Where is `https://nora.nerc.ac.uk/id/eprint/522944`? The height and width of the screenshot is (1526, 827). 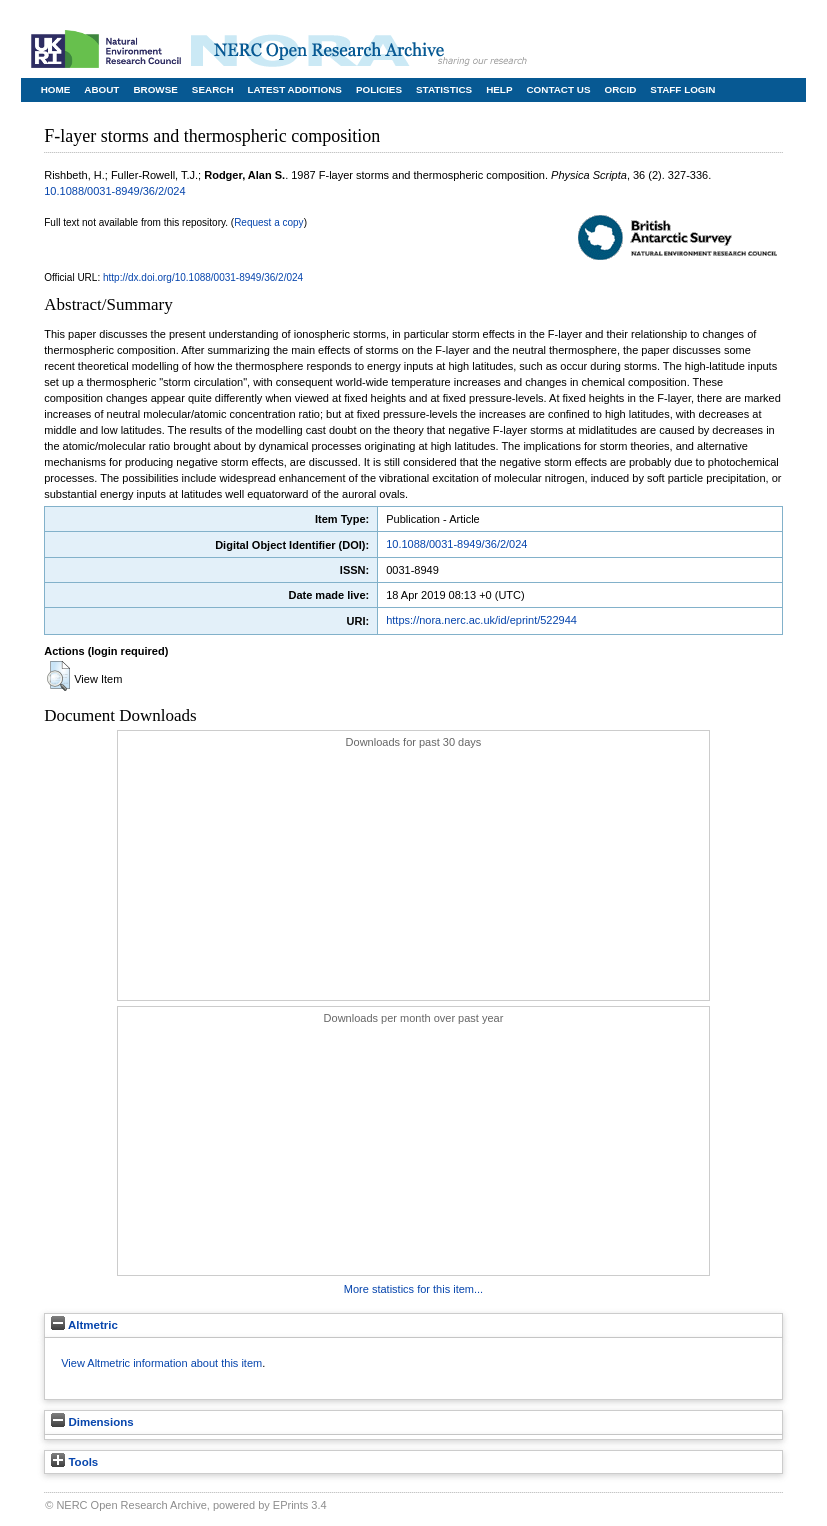
https://nora.nerc.ac.uk/id/eprint/522944 is located at coordinates (481, 620).